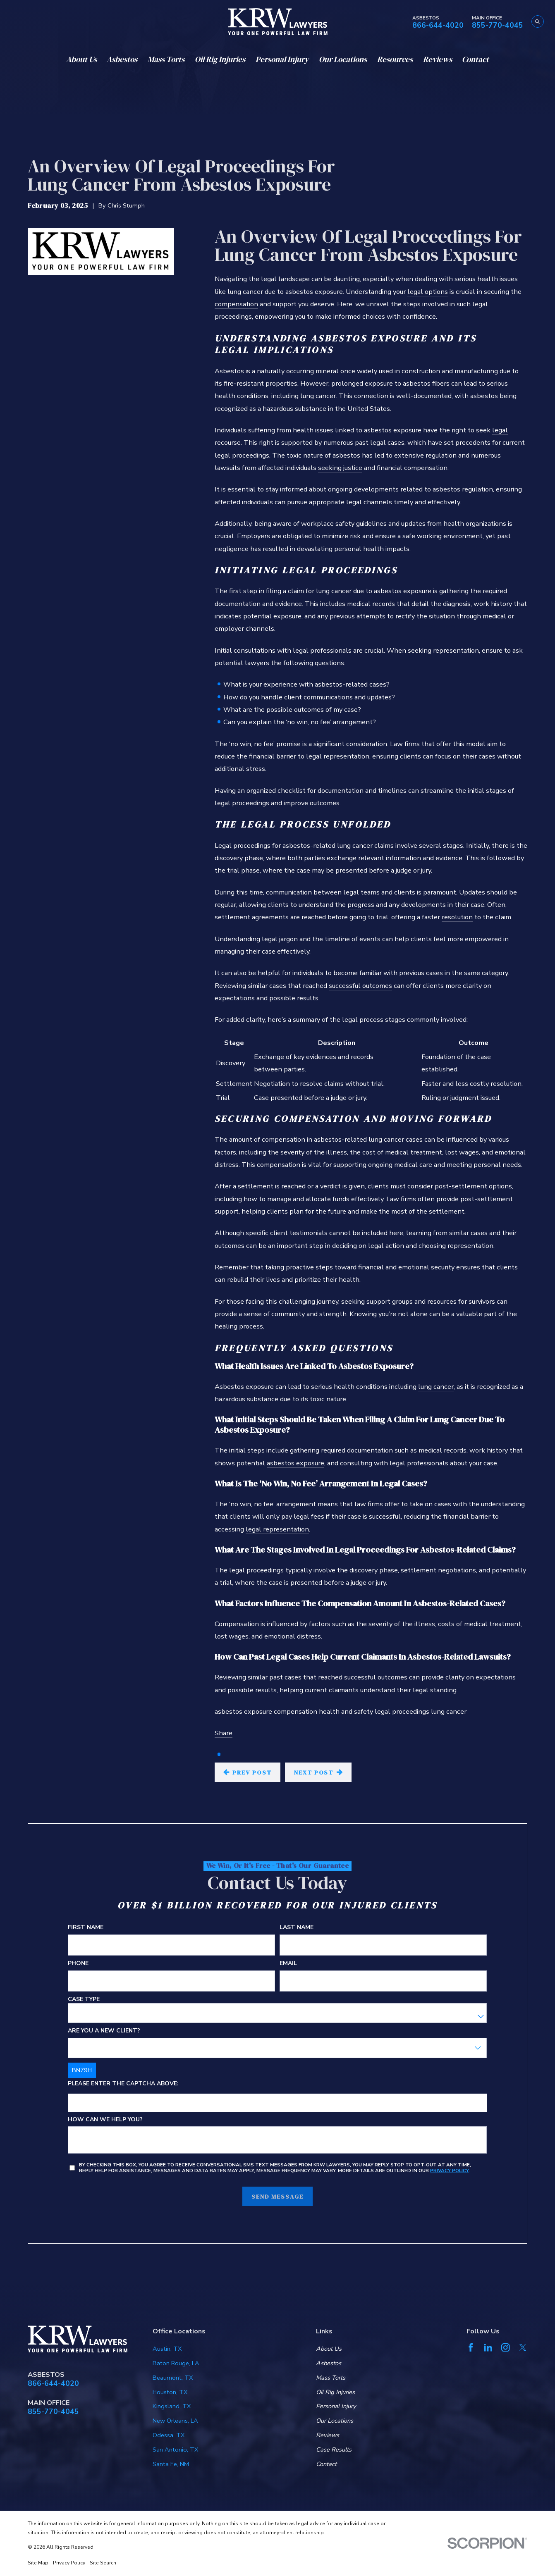  Describe the element at coordinates (173, 2377) in the screenshot. I see `Beaumont, TX` at that location.